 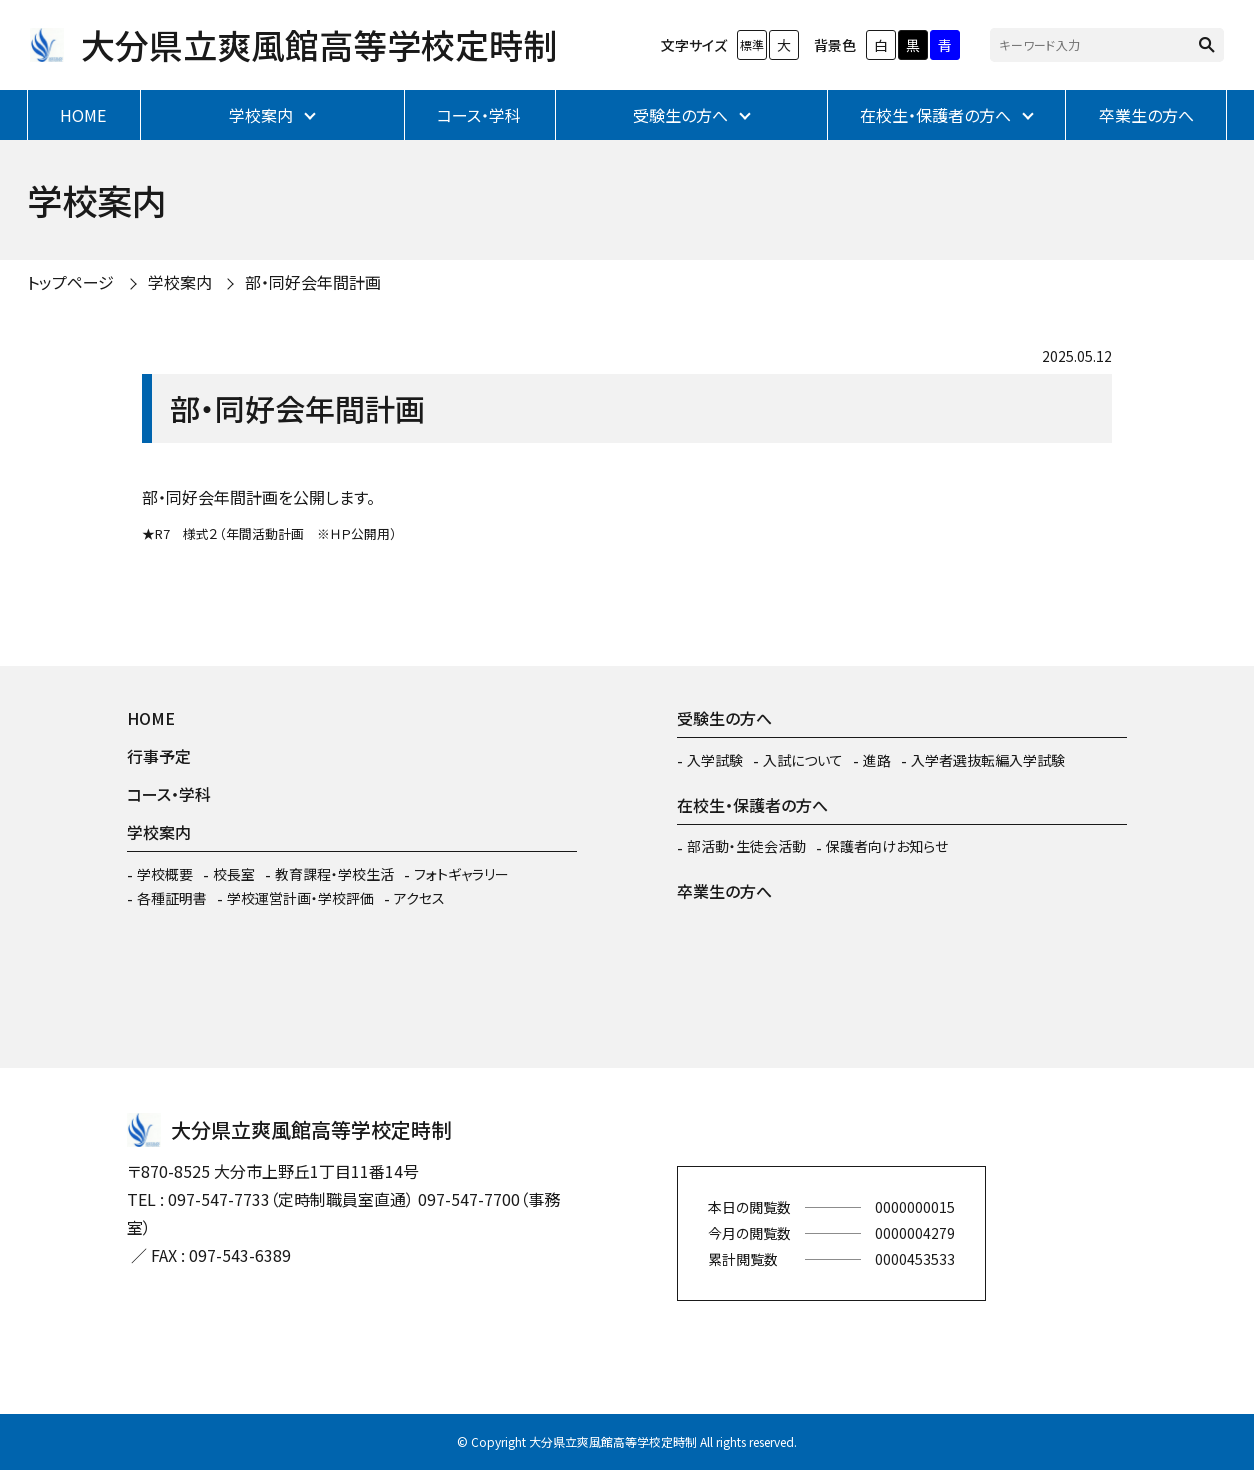 What do you see at coordinates (752, 44) in the screenshot?
I see `標準` at bounding box center [752, 44].